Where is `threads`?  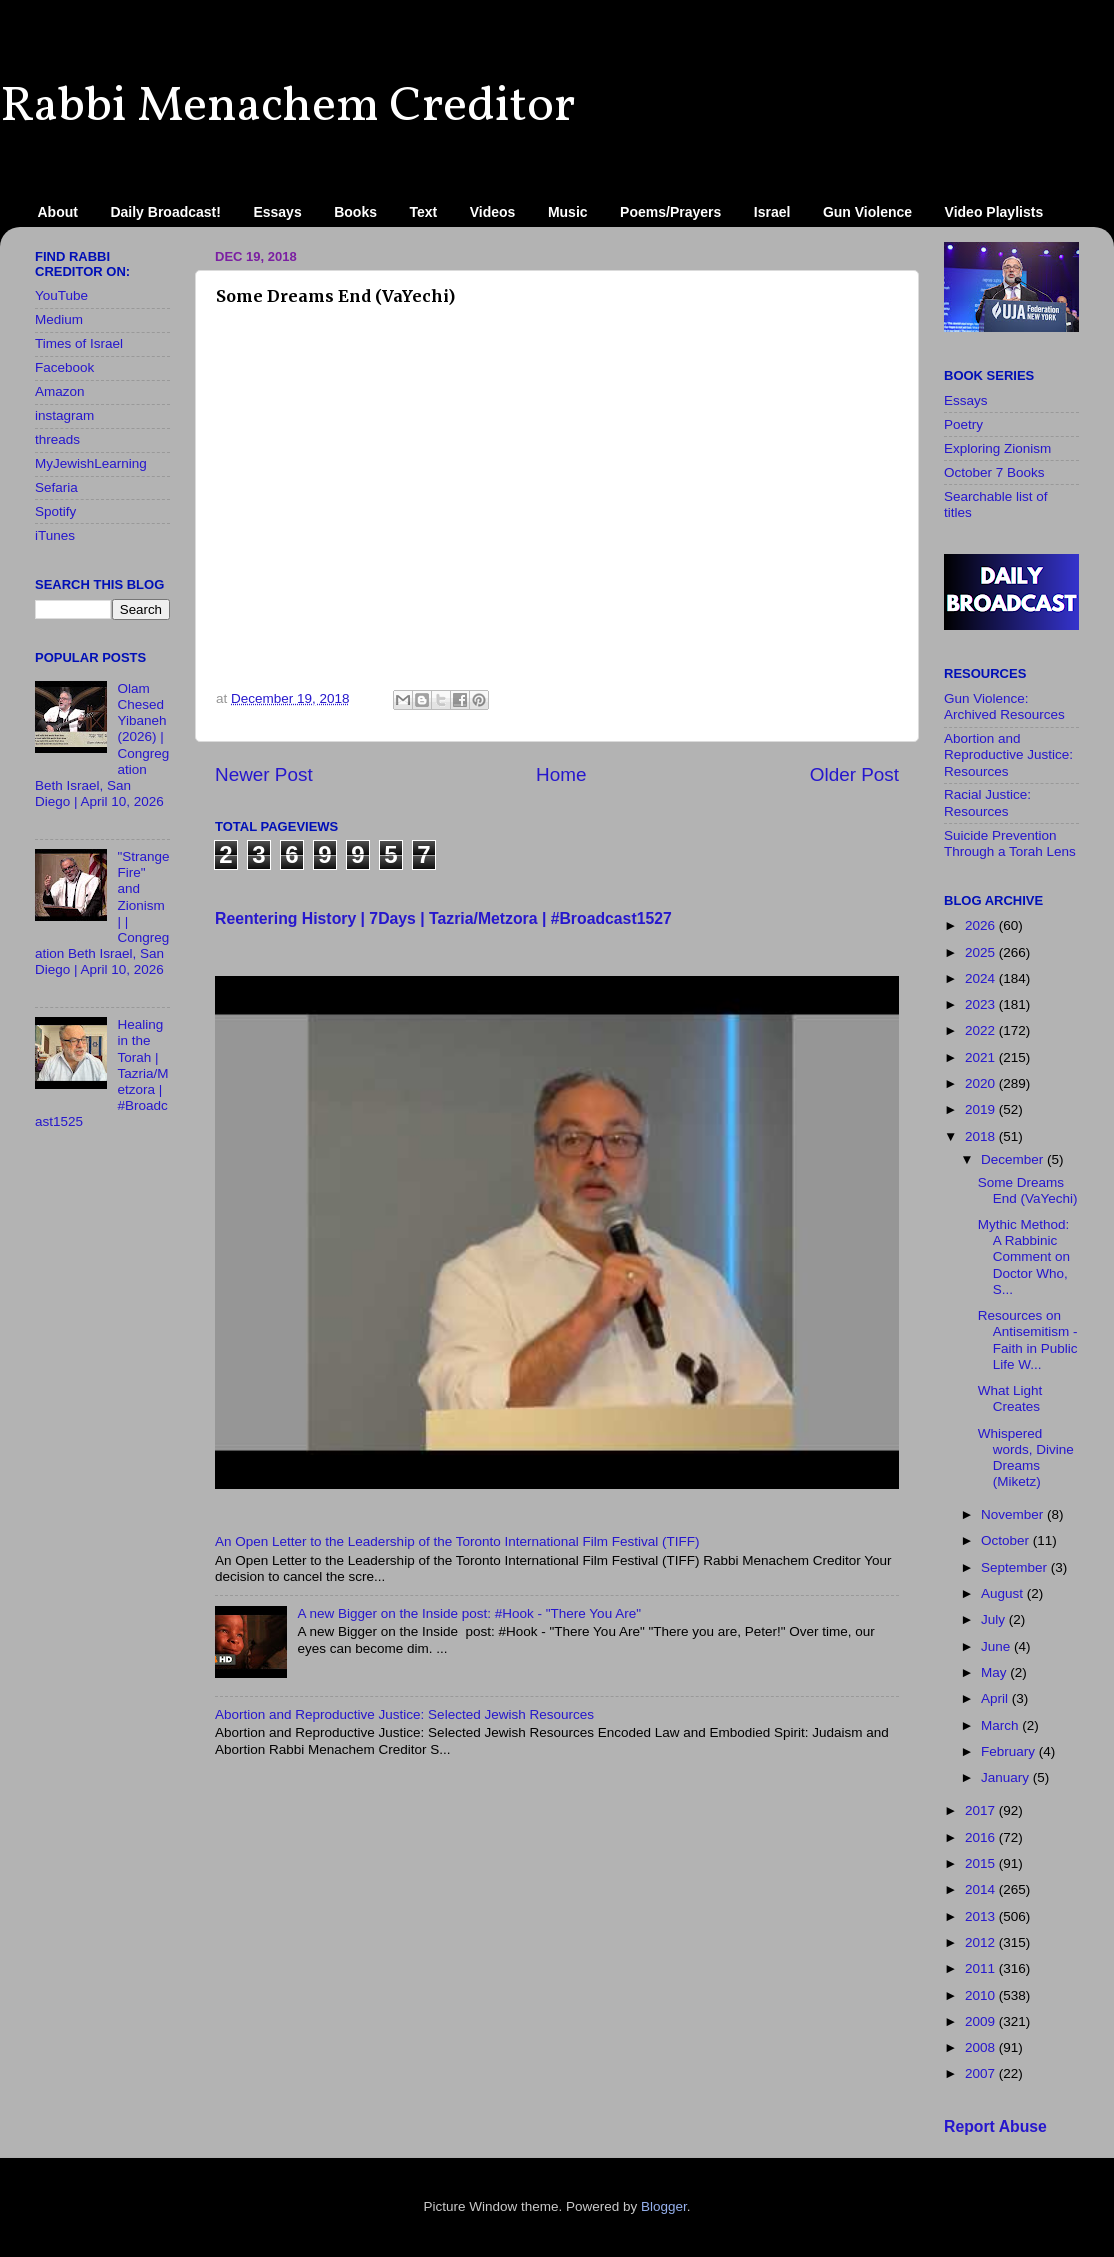
threads is located at coordinates (57, 439).